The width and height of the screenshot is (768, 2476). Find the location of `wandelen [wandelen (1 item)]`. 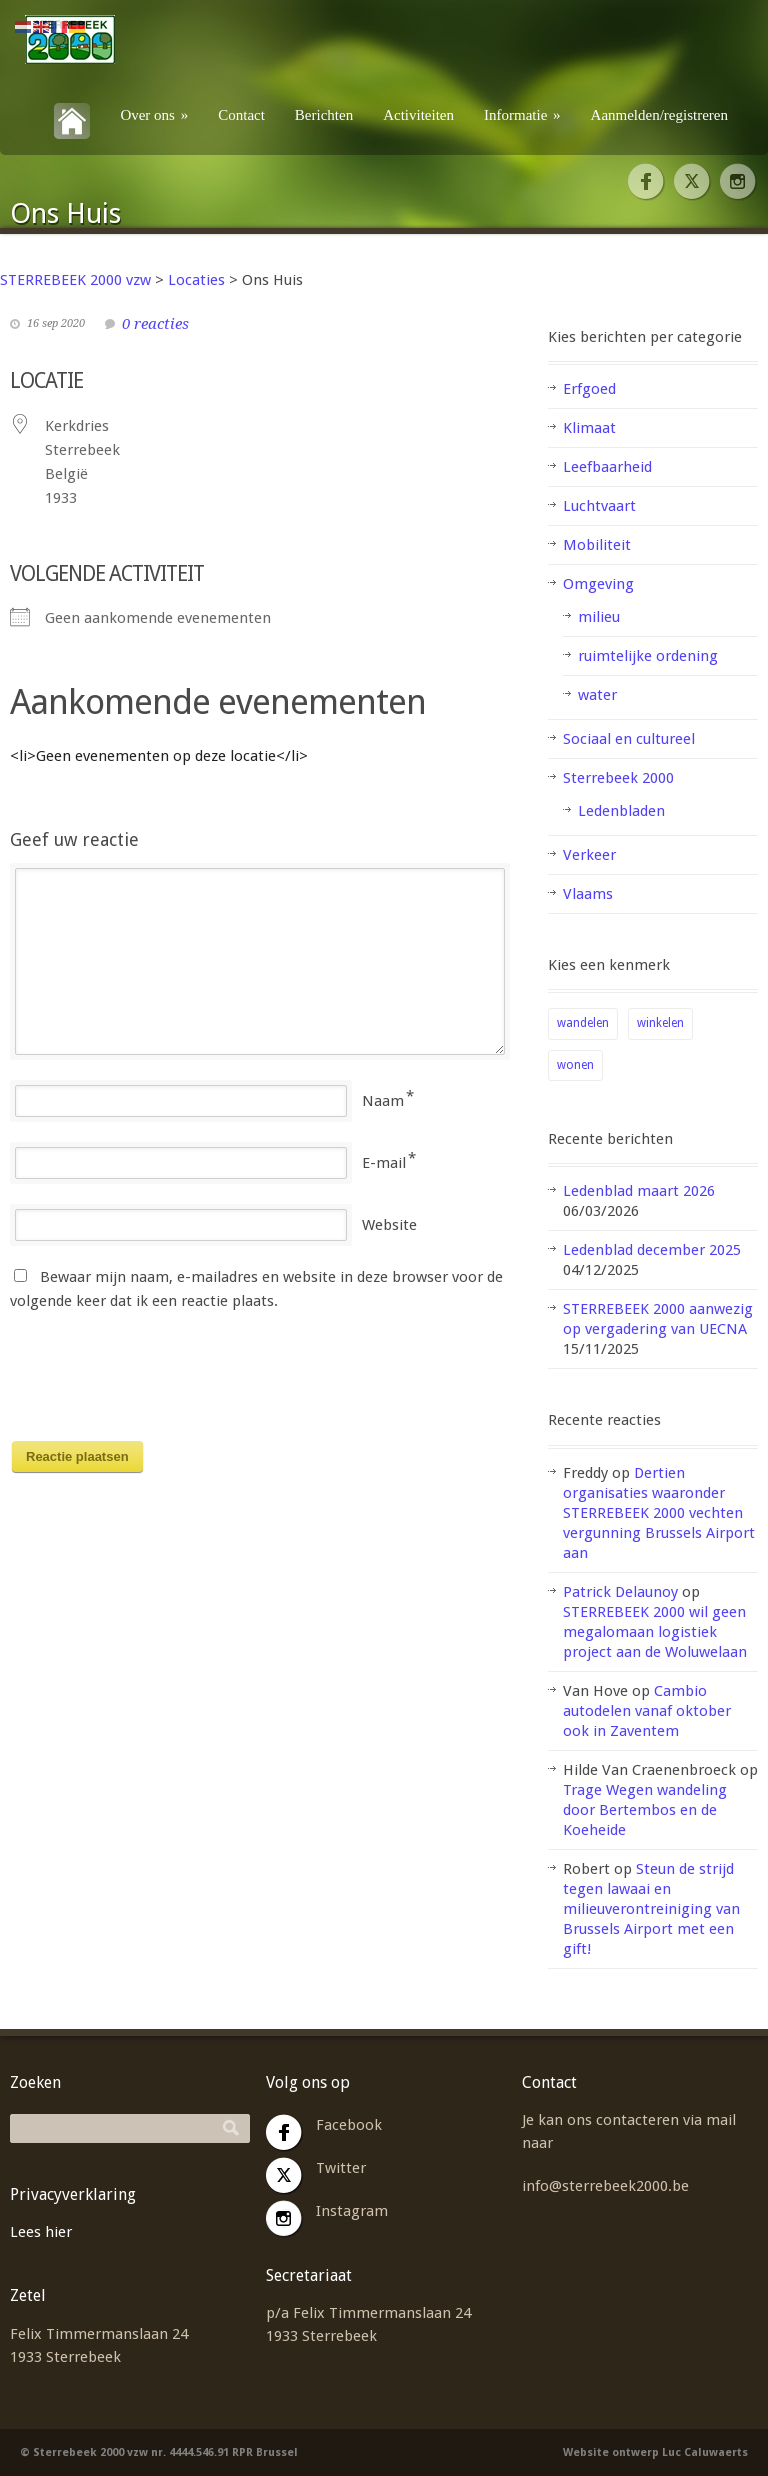

wandelen [wandelen (1 item)] is located at coordinates (583, 1023).